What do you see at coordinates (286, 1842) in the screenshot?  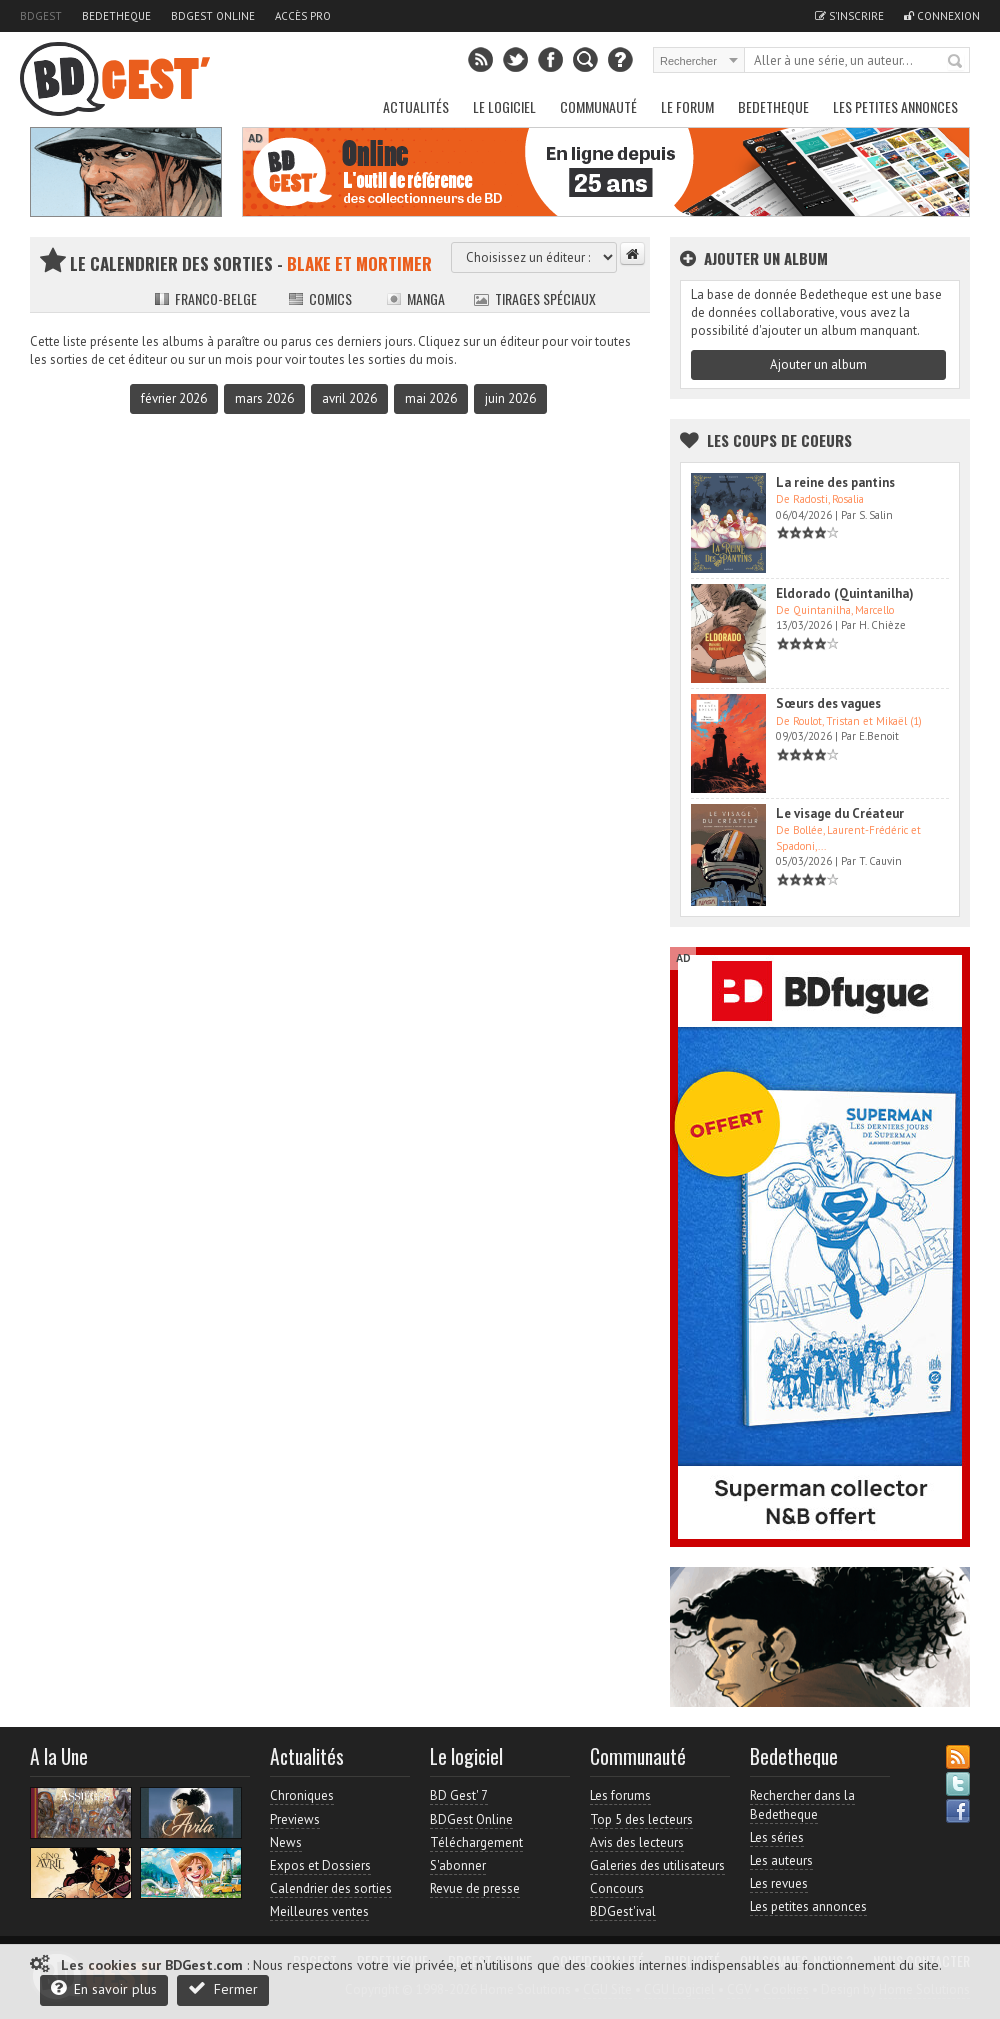 I see `News` at bounding box center [286, 1842].